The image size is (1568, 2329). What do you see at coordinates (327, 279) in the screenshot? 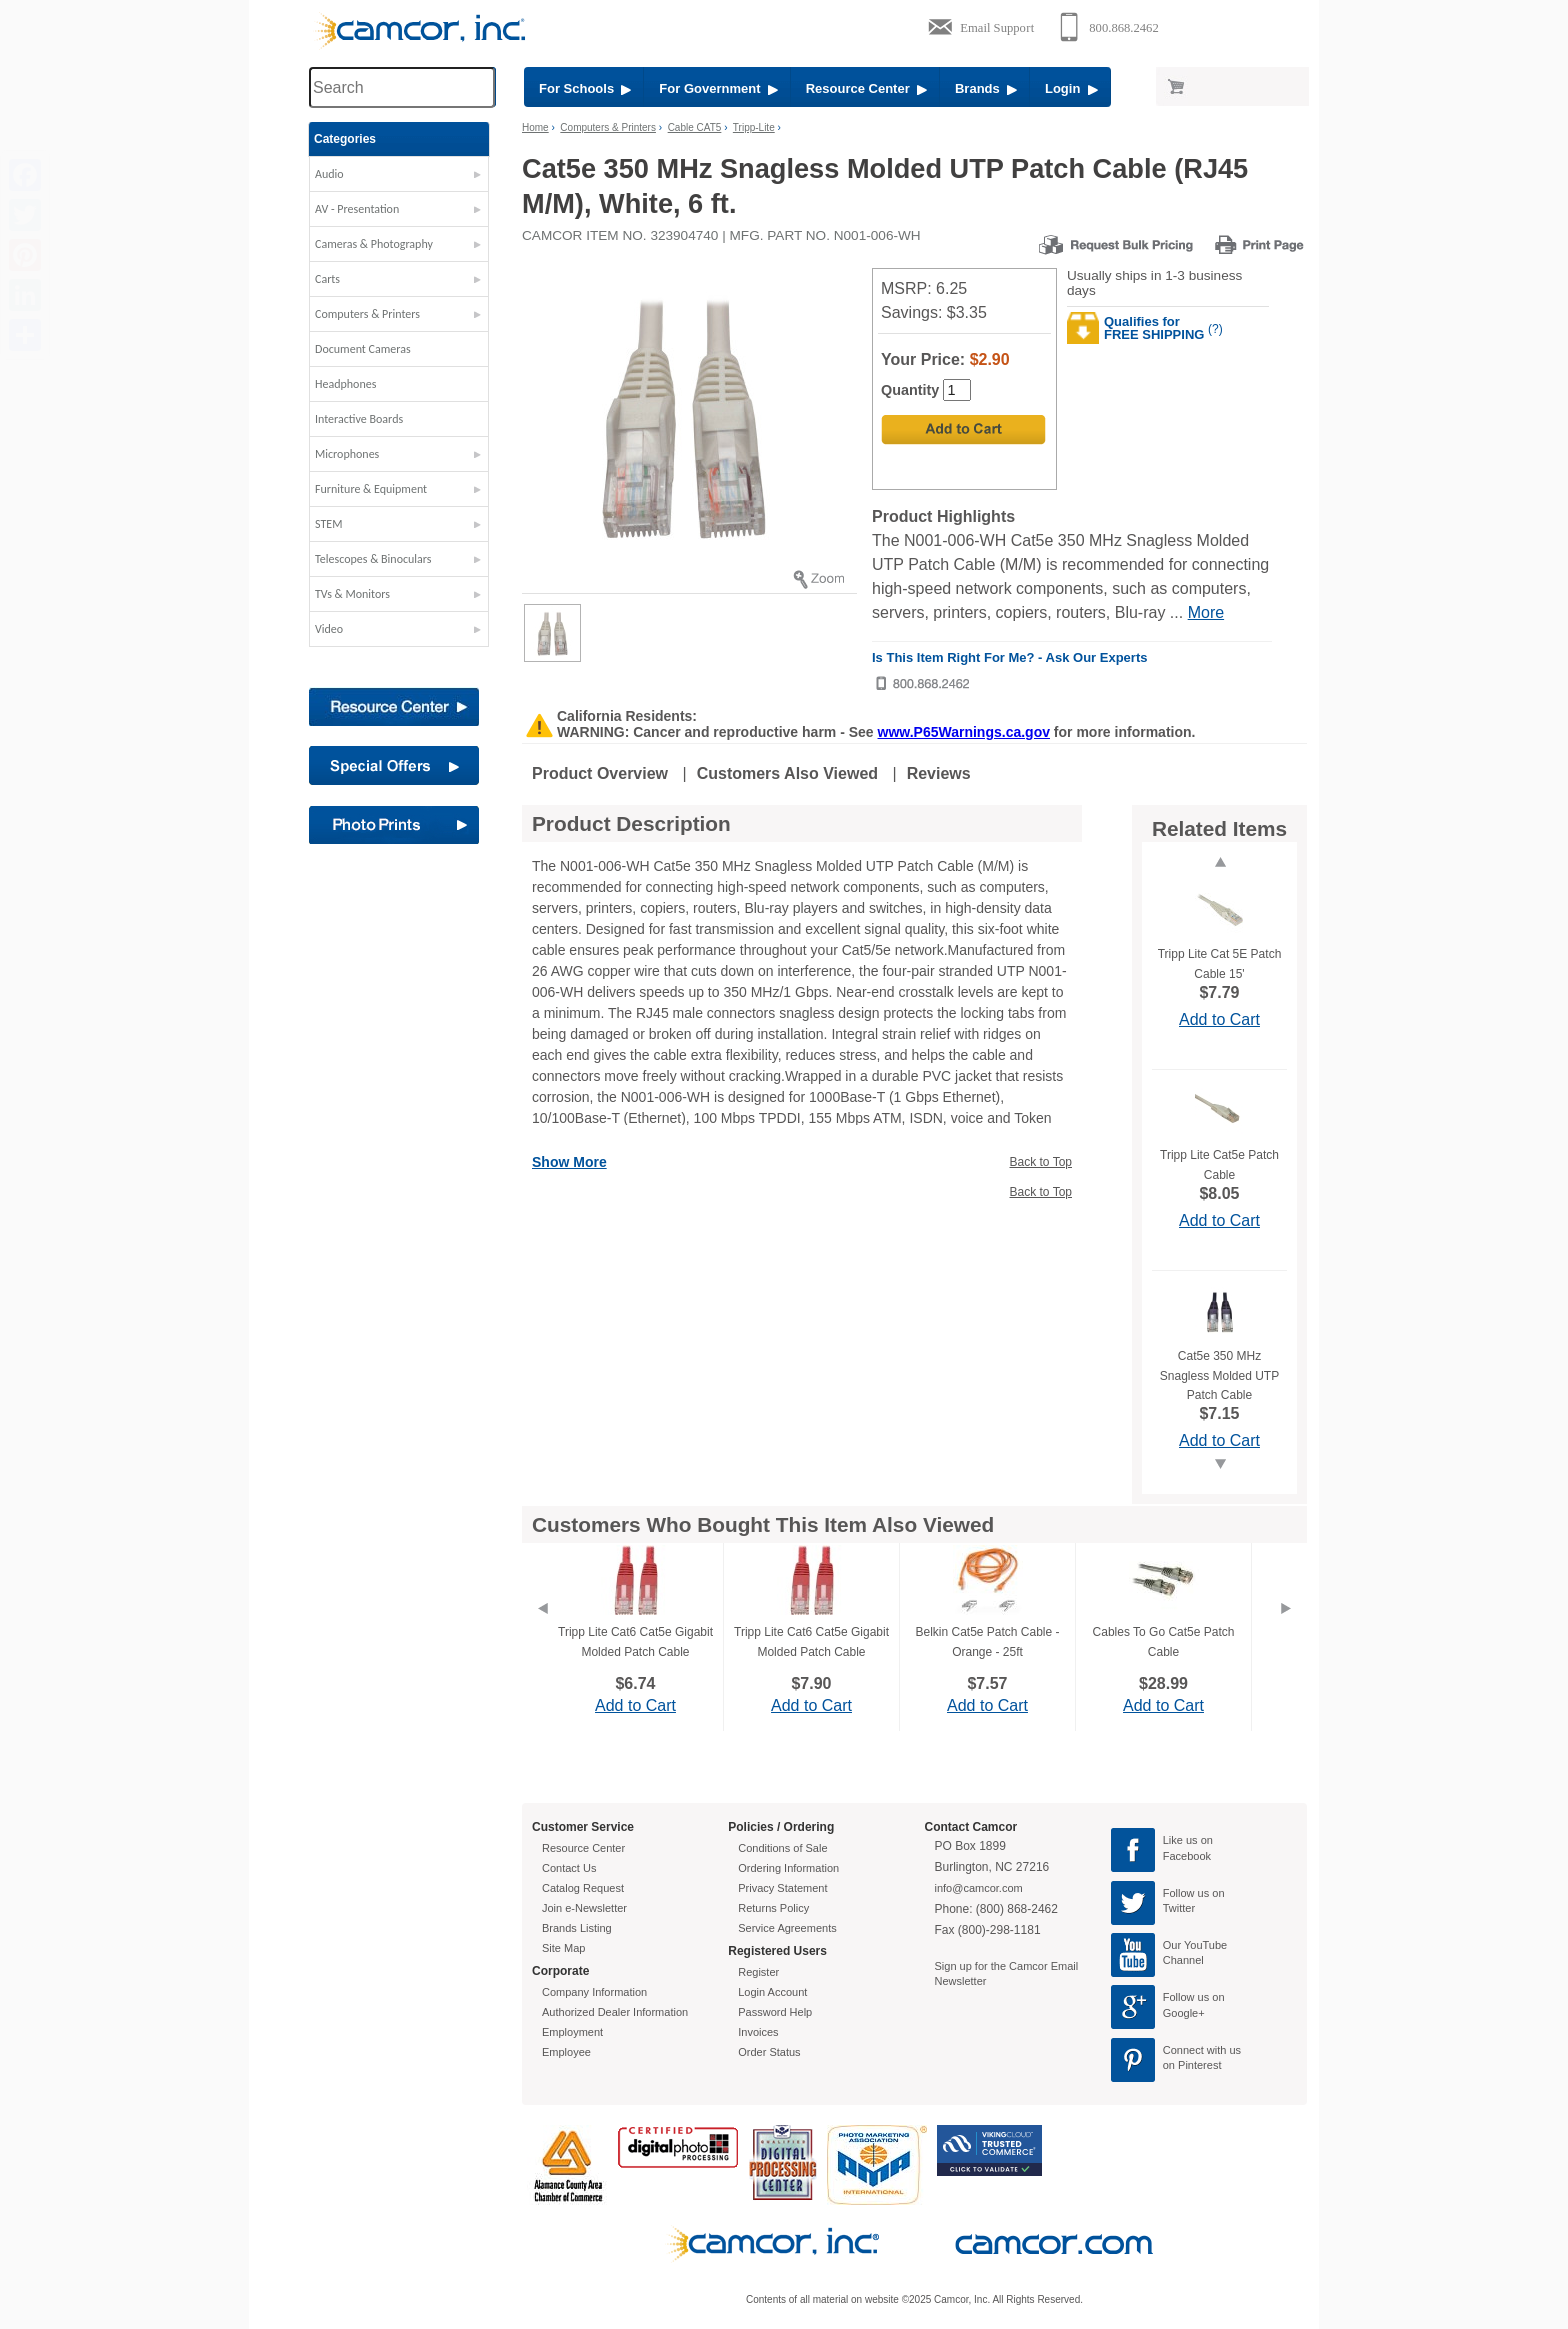
I see `Carts` at bounding box center [327, 279].